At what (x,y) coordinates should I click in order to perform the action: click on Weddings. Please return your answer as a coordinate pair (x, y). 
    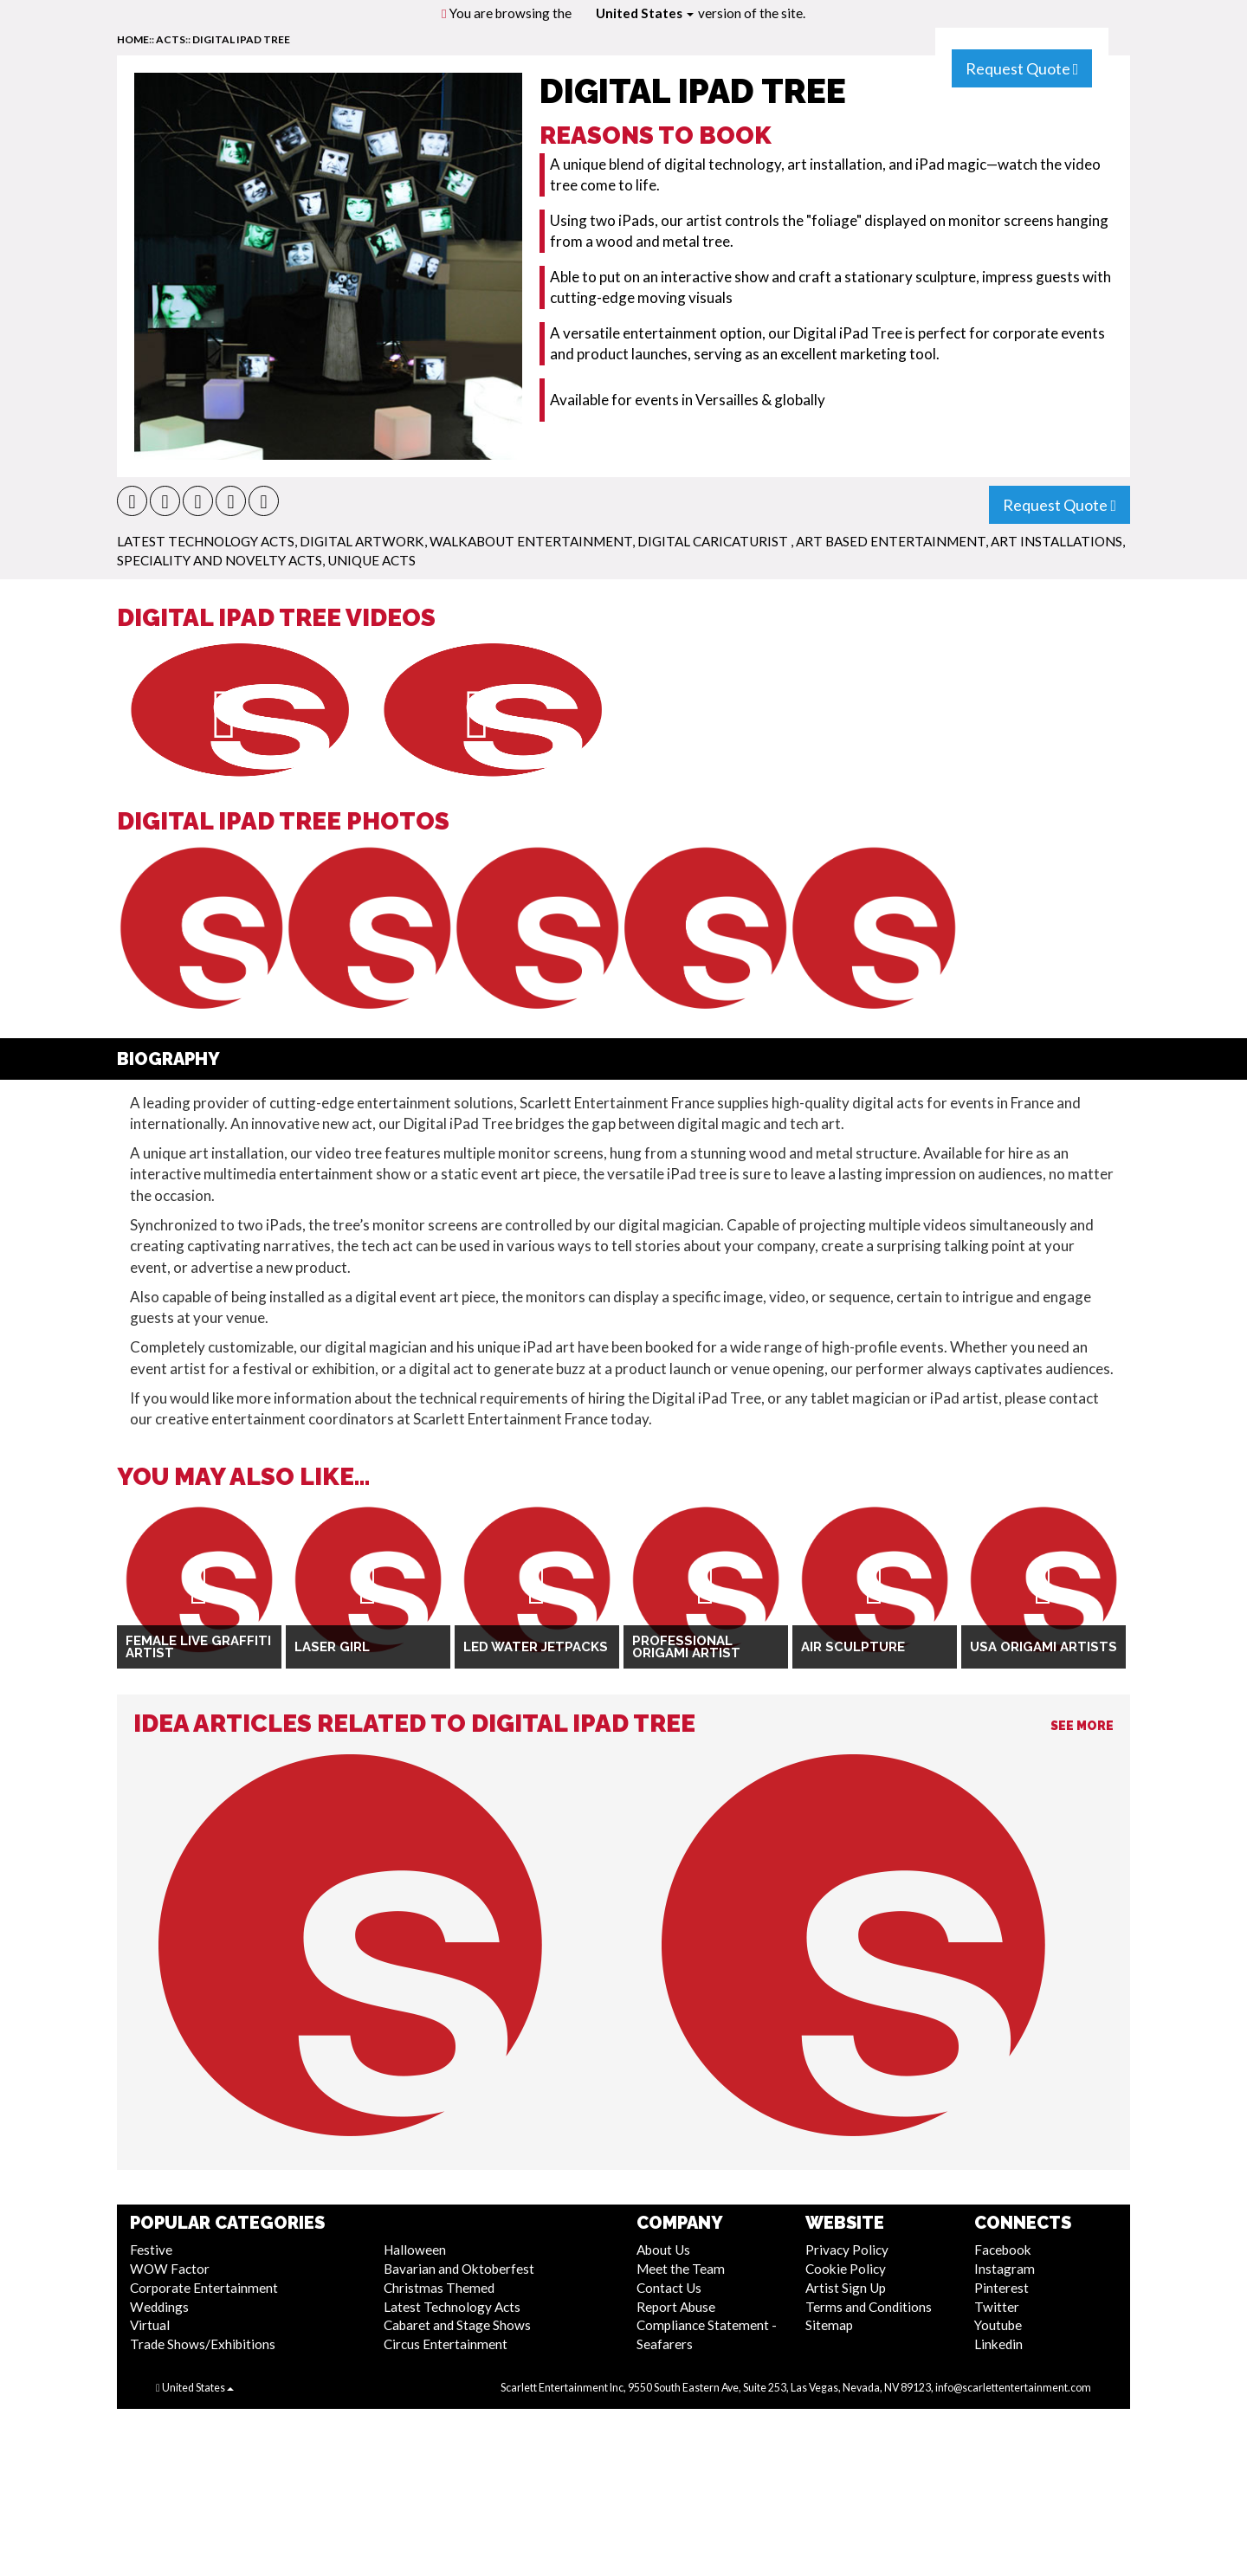
    Looking at the image, I should click on (159, 2307).